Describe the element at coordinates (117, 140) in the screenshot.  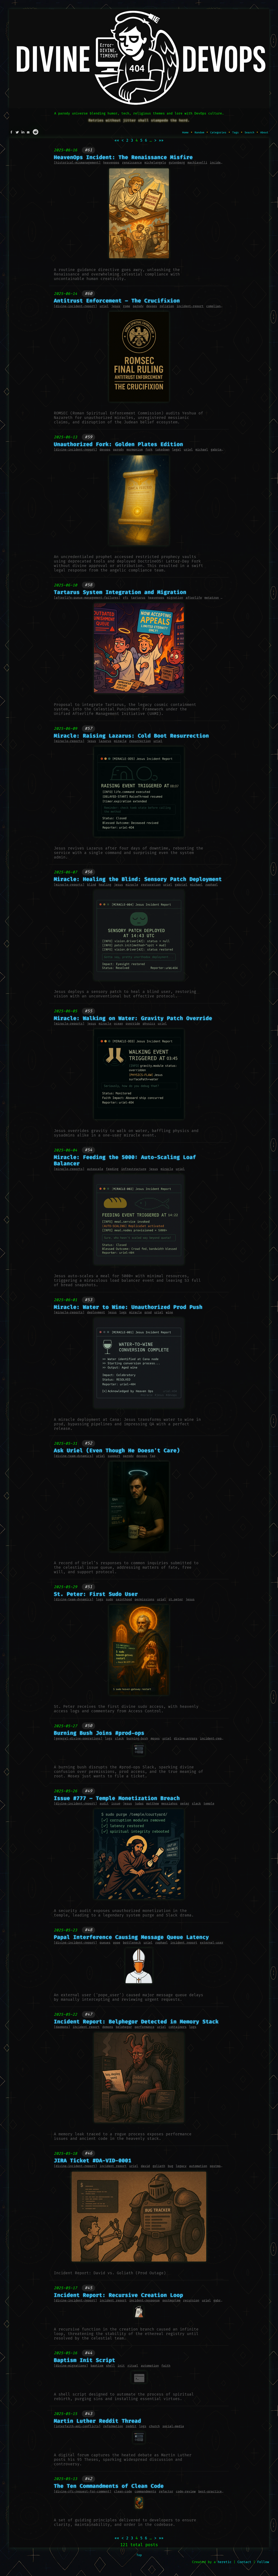
I see `«« [First page]` at that location.